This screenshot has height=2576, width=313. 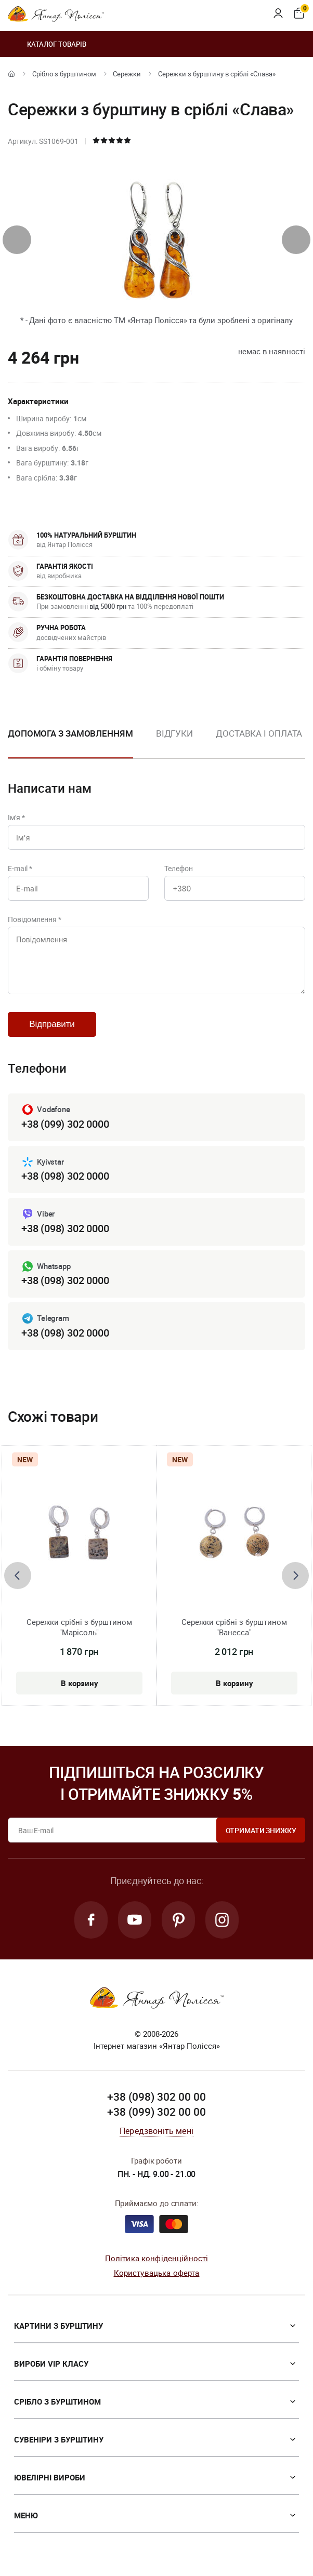 What do you see at coordinates (70, 733) in the screenshot?
I see `Допомога з замовленням` at bounding box center [70, 733].